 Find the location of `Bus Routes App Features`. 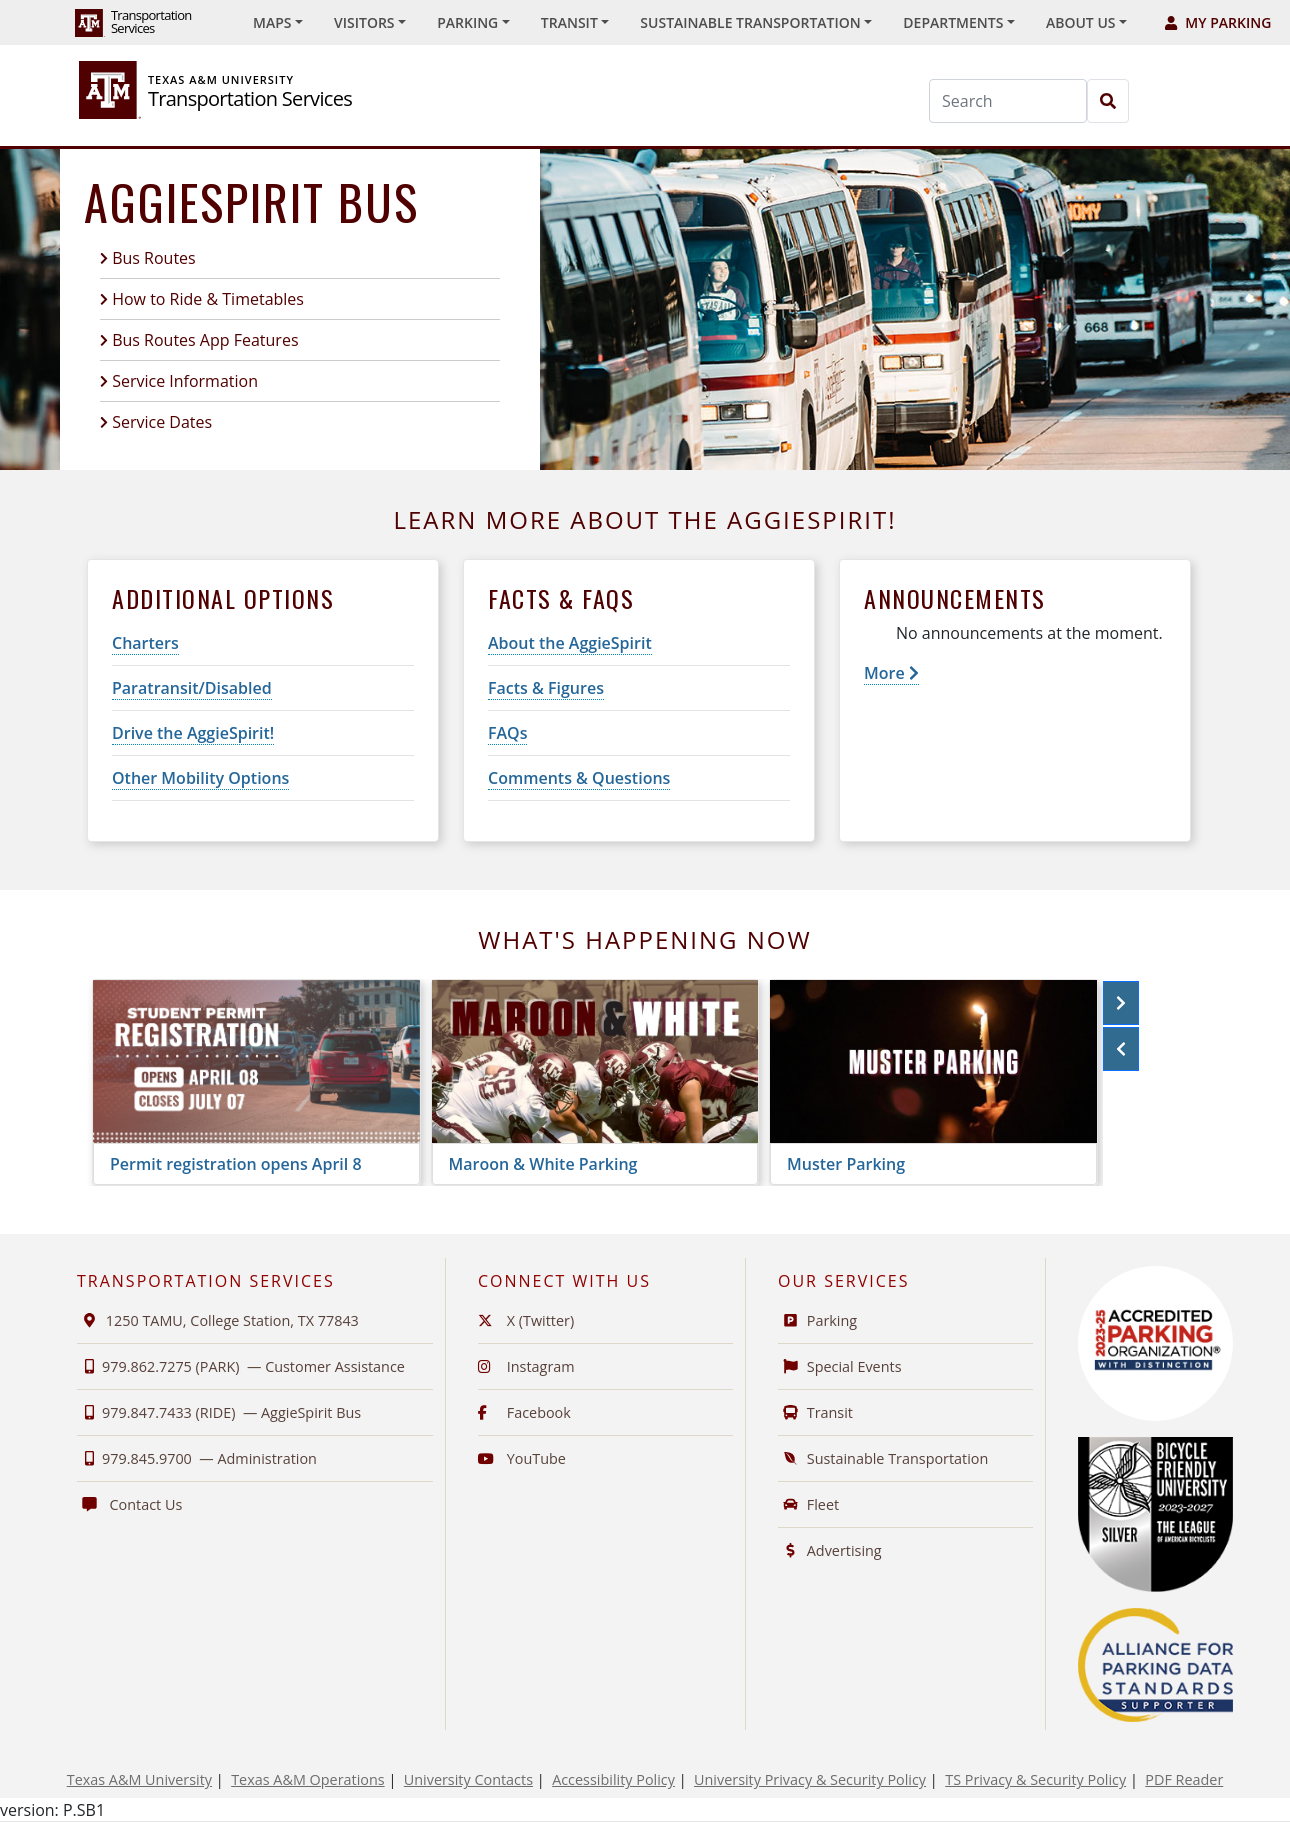

Bus Routes App Features is located at coordinates (205, 340).